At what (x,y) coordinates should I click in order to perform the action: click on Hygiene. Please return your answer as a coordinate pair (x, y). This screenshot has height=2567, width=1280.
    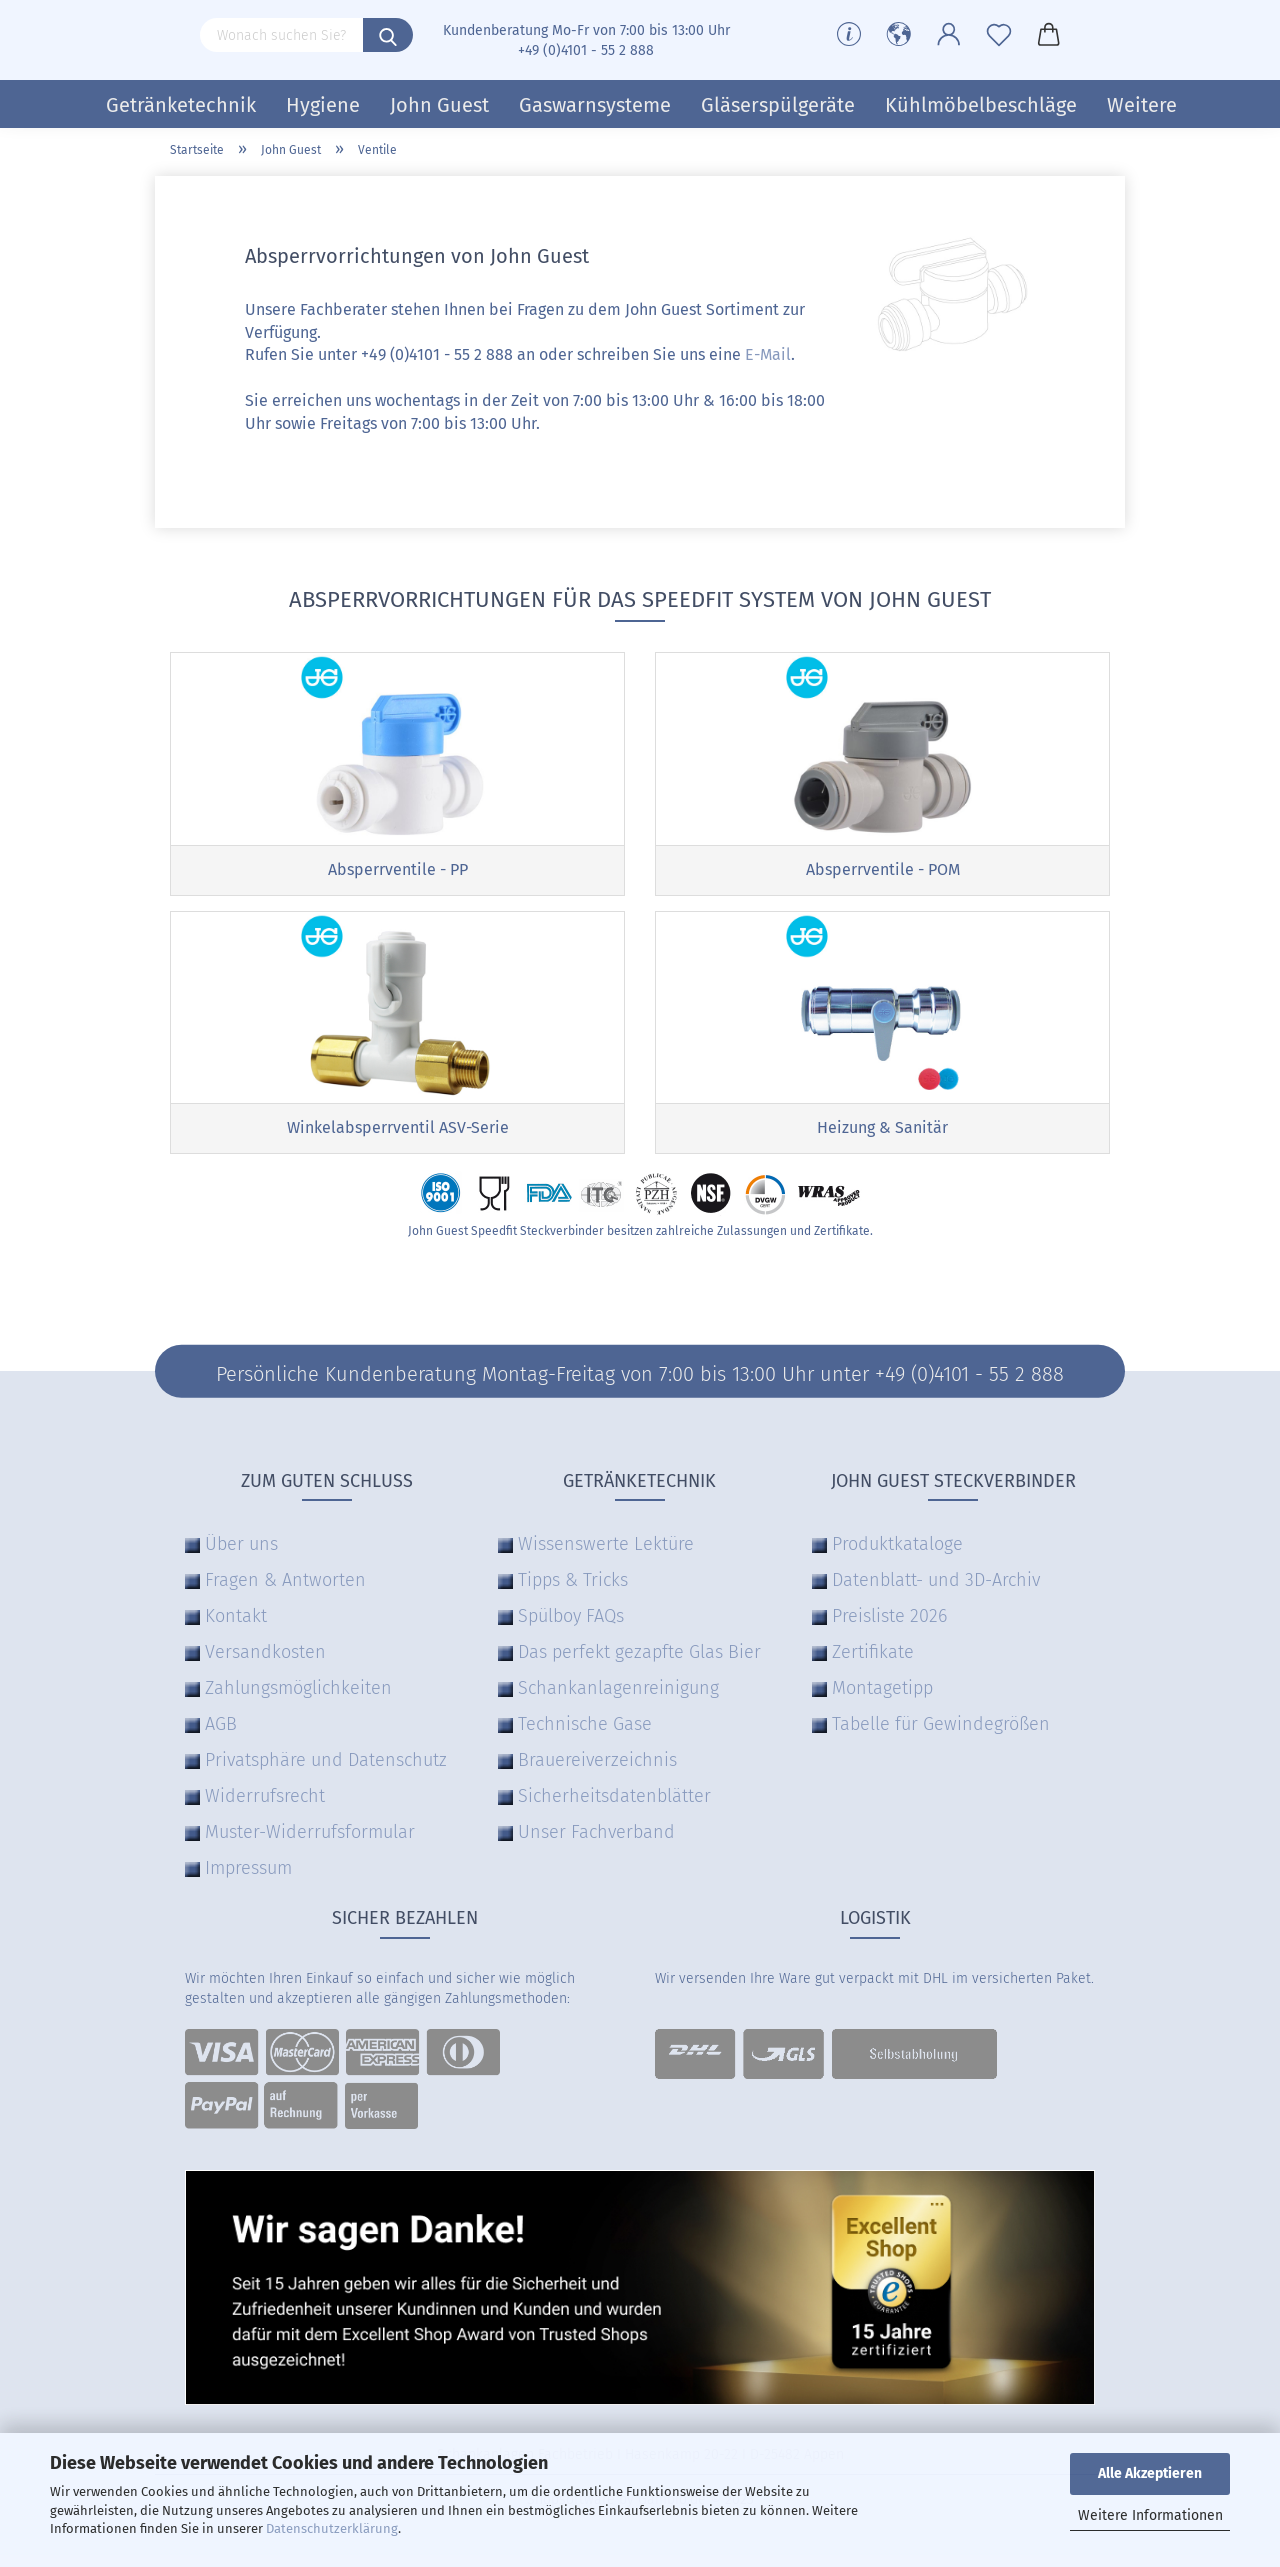
    Looking at the image, I should click on (323, 105).